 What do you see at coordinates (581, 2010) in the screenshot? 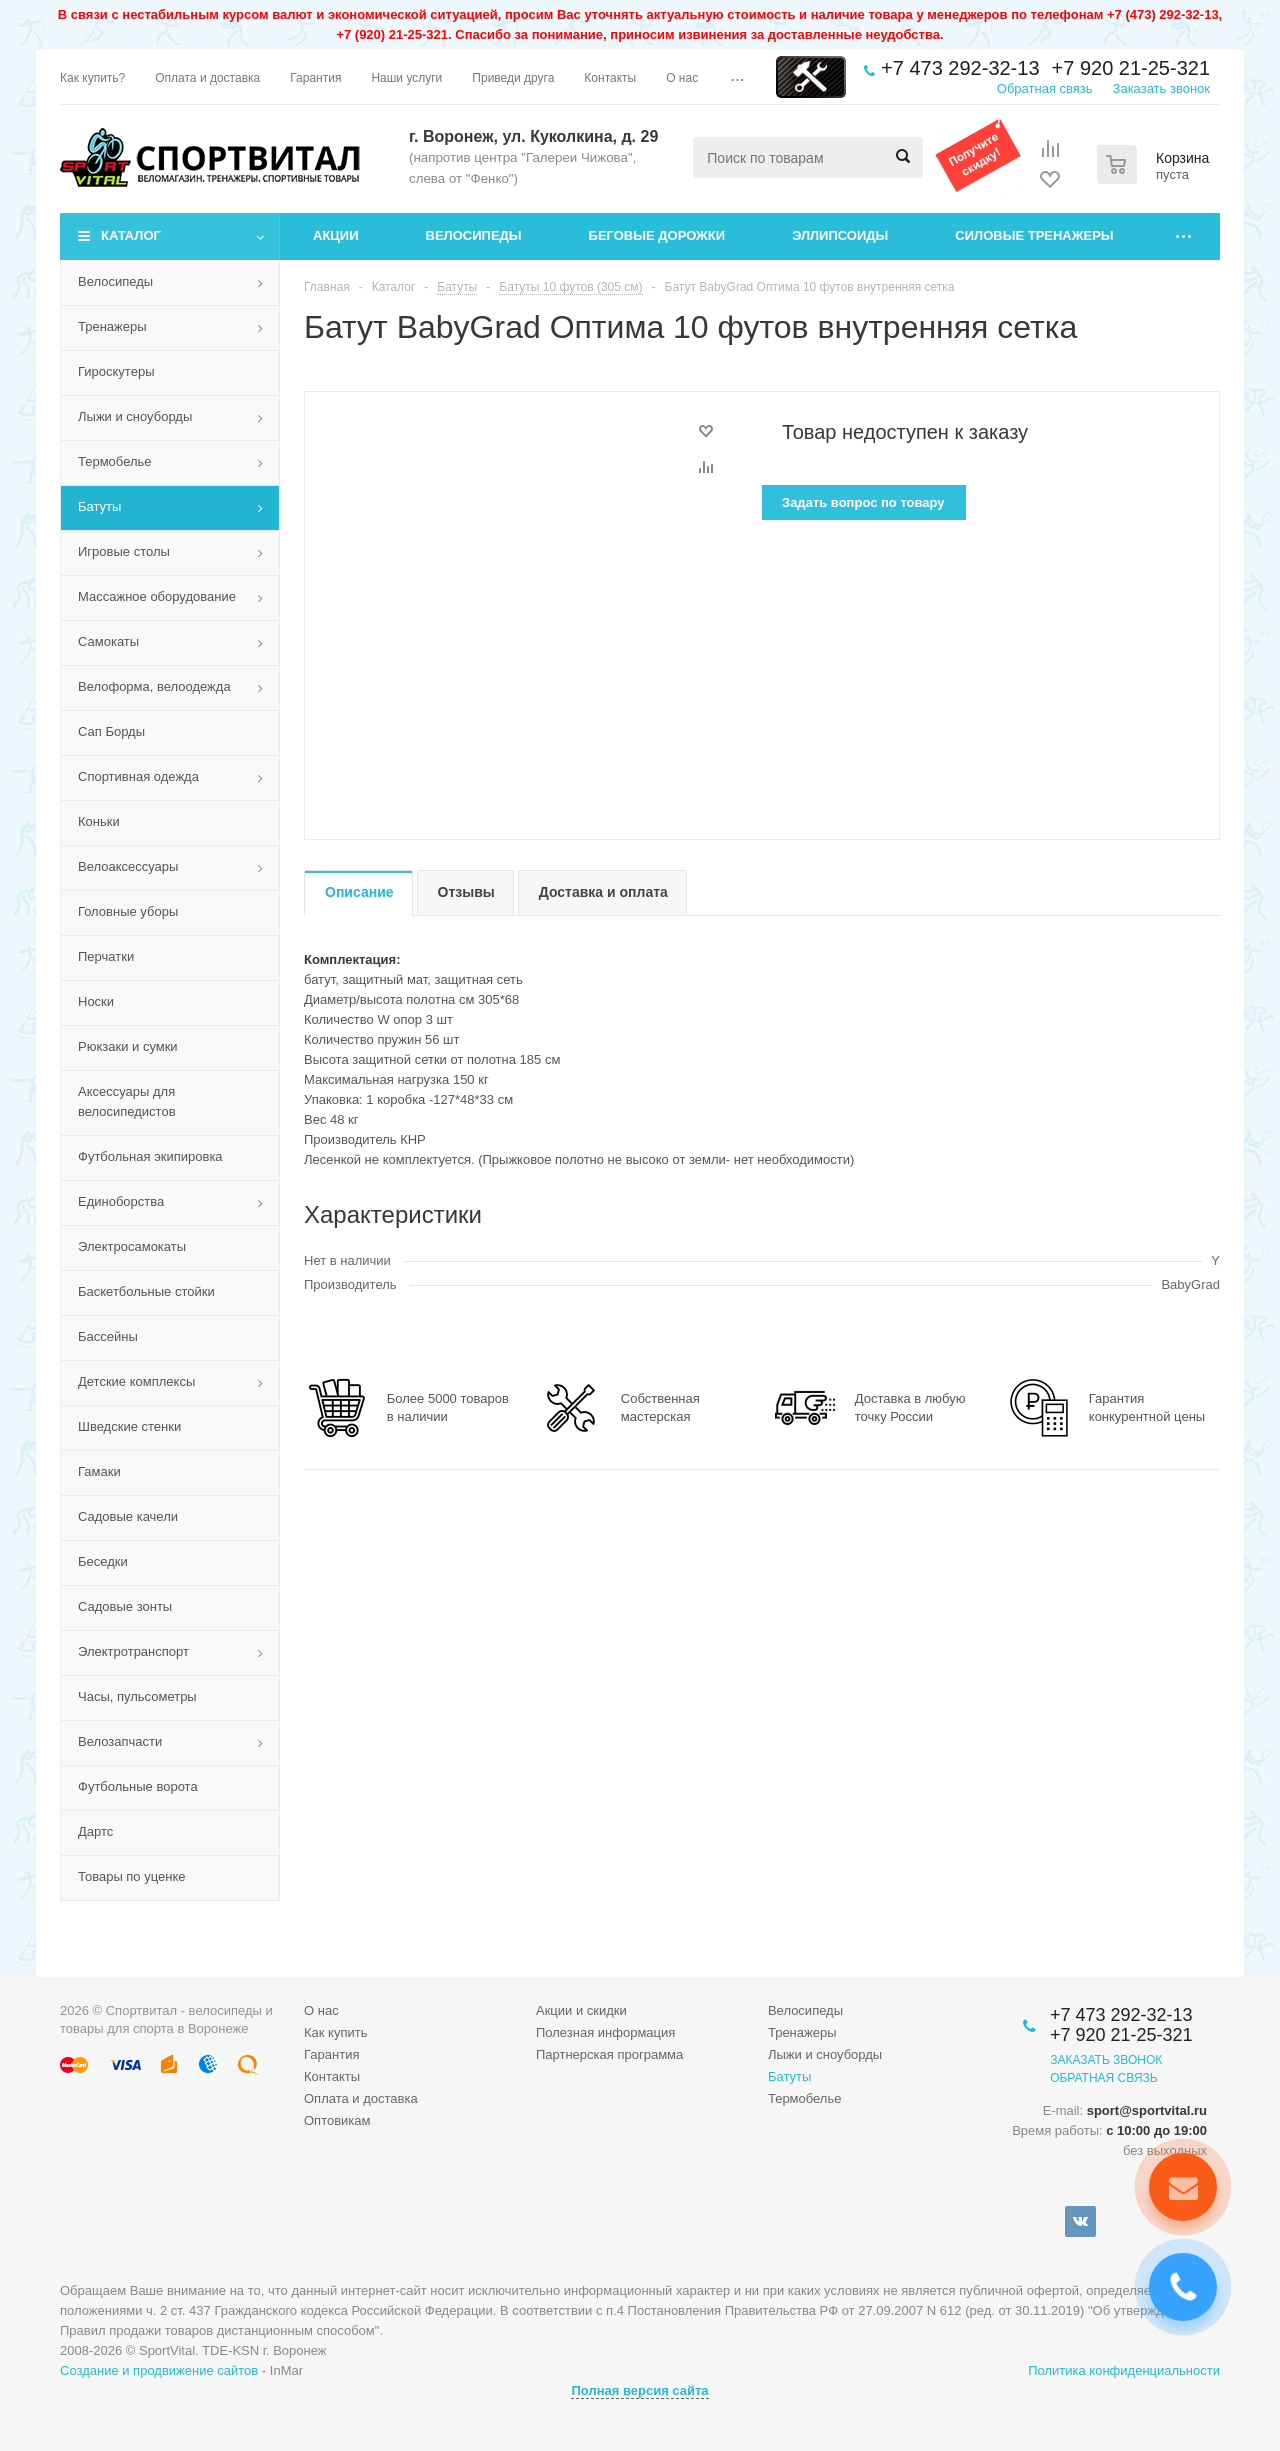
I see `Акции и скидки` at bounding box center [581, 2010].